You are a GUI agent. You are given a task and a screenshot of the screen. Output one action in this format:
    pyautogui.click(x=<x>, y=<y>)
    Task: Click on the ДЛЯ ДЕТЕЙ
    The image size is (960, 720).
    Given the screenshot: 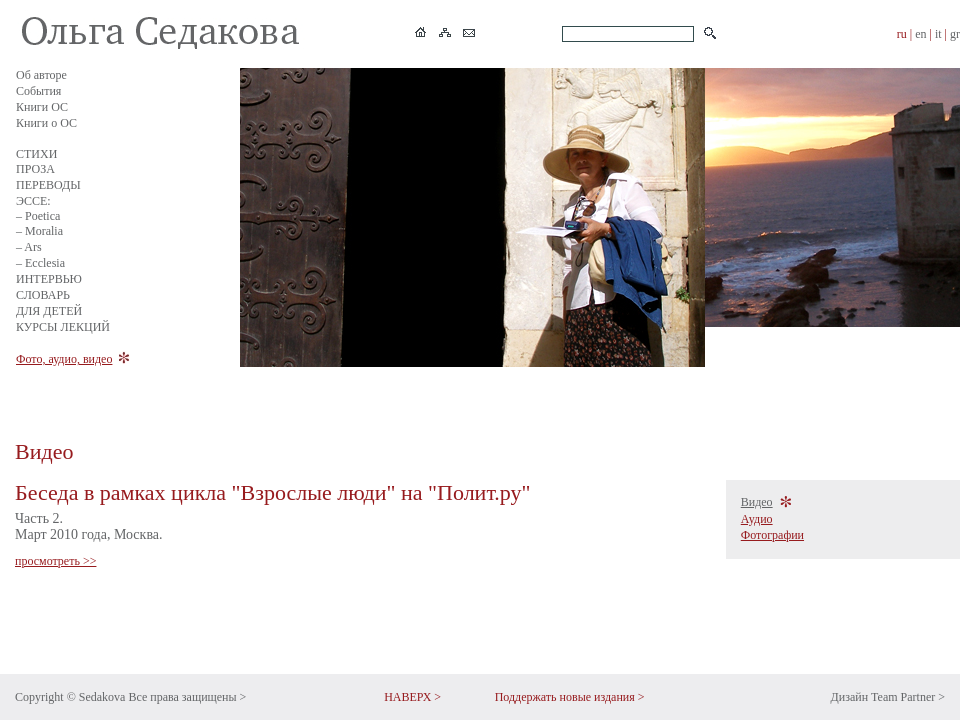 What is the action you would take?
    pyautogui.click(x=49, y=311)
    